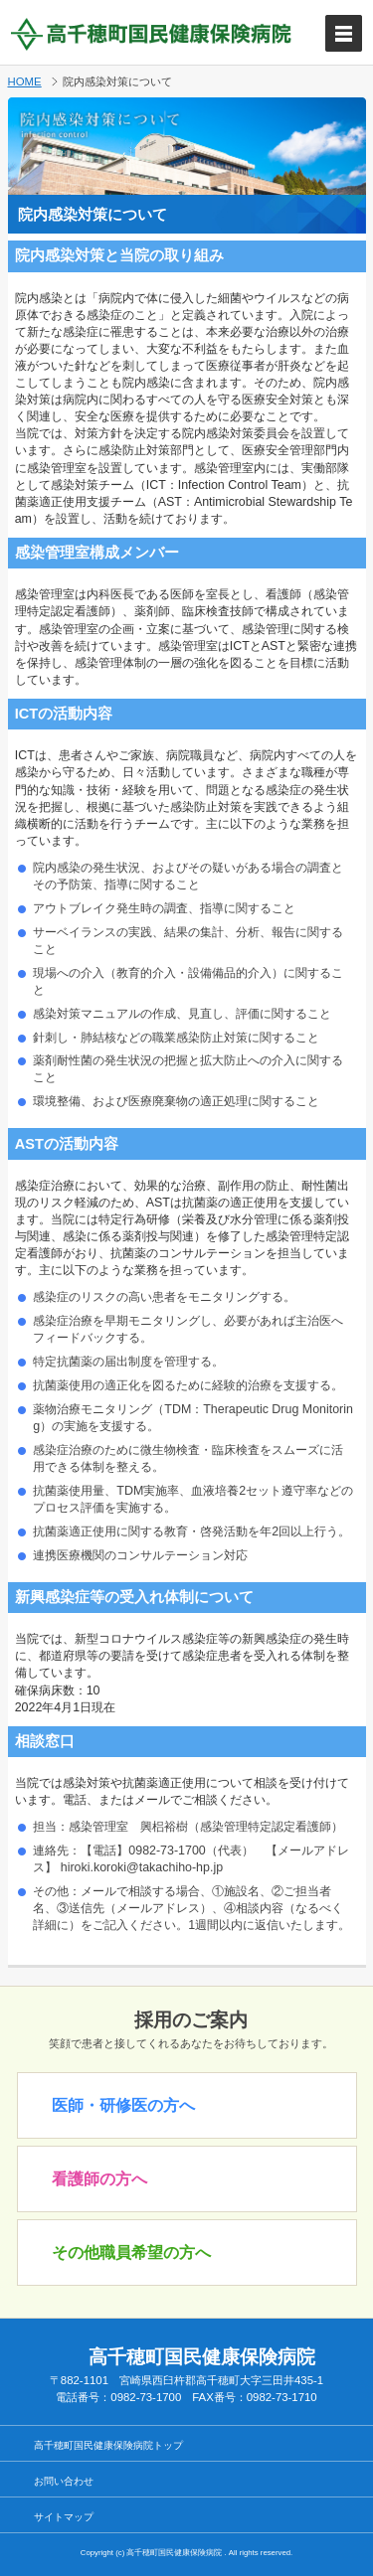 This screenshot has height=2576, width=373. I want to click on 高千穂町国民健康保険病院トップ, so click(108, 2445).